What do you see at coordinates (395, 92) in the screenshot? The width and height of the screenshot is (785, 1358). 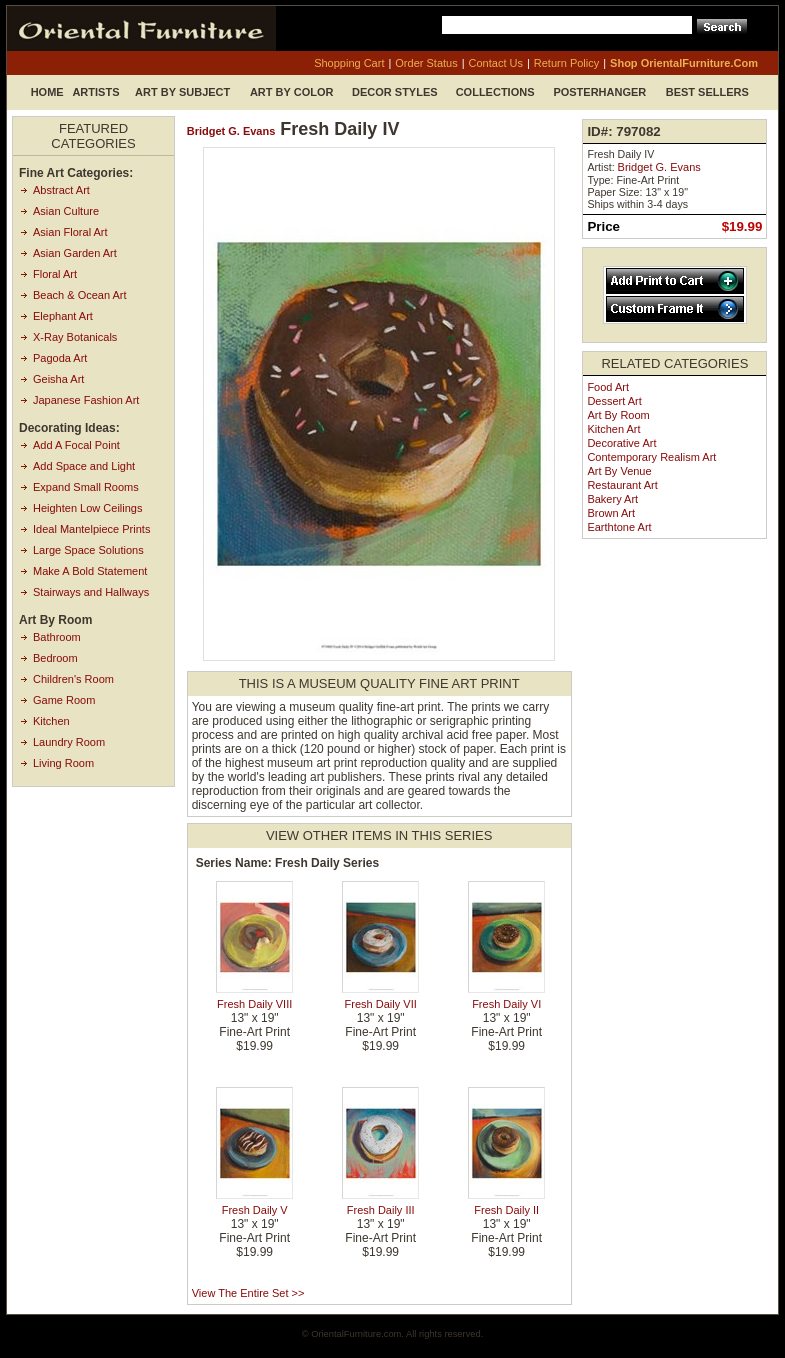 I see `Decor Styles` at bounding box center [395, 92].